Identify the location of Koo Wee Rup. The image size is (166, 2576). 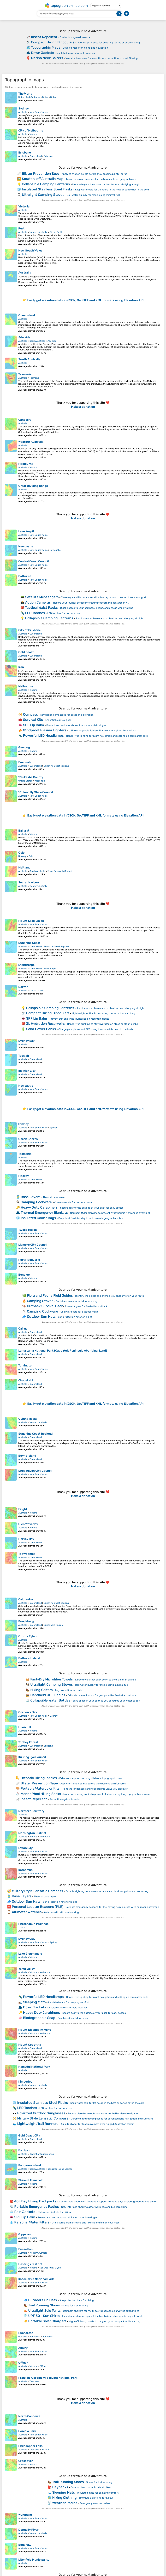
(46, 2267).